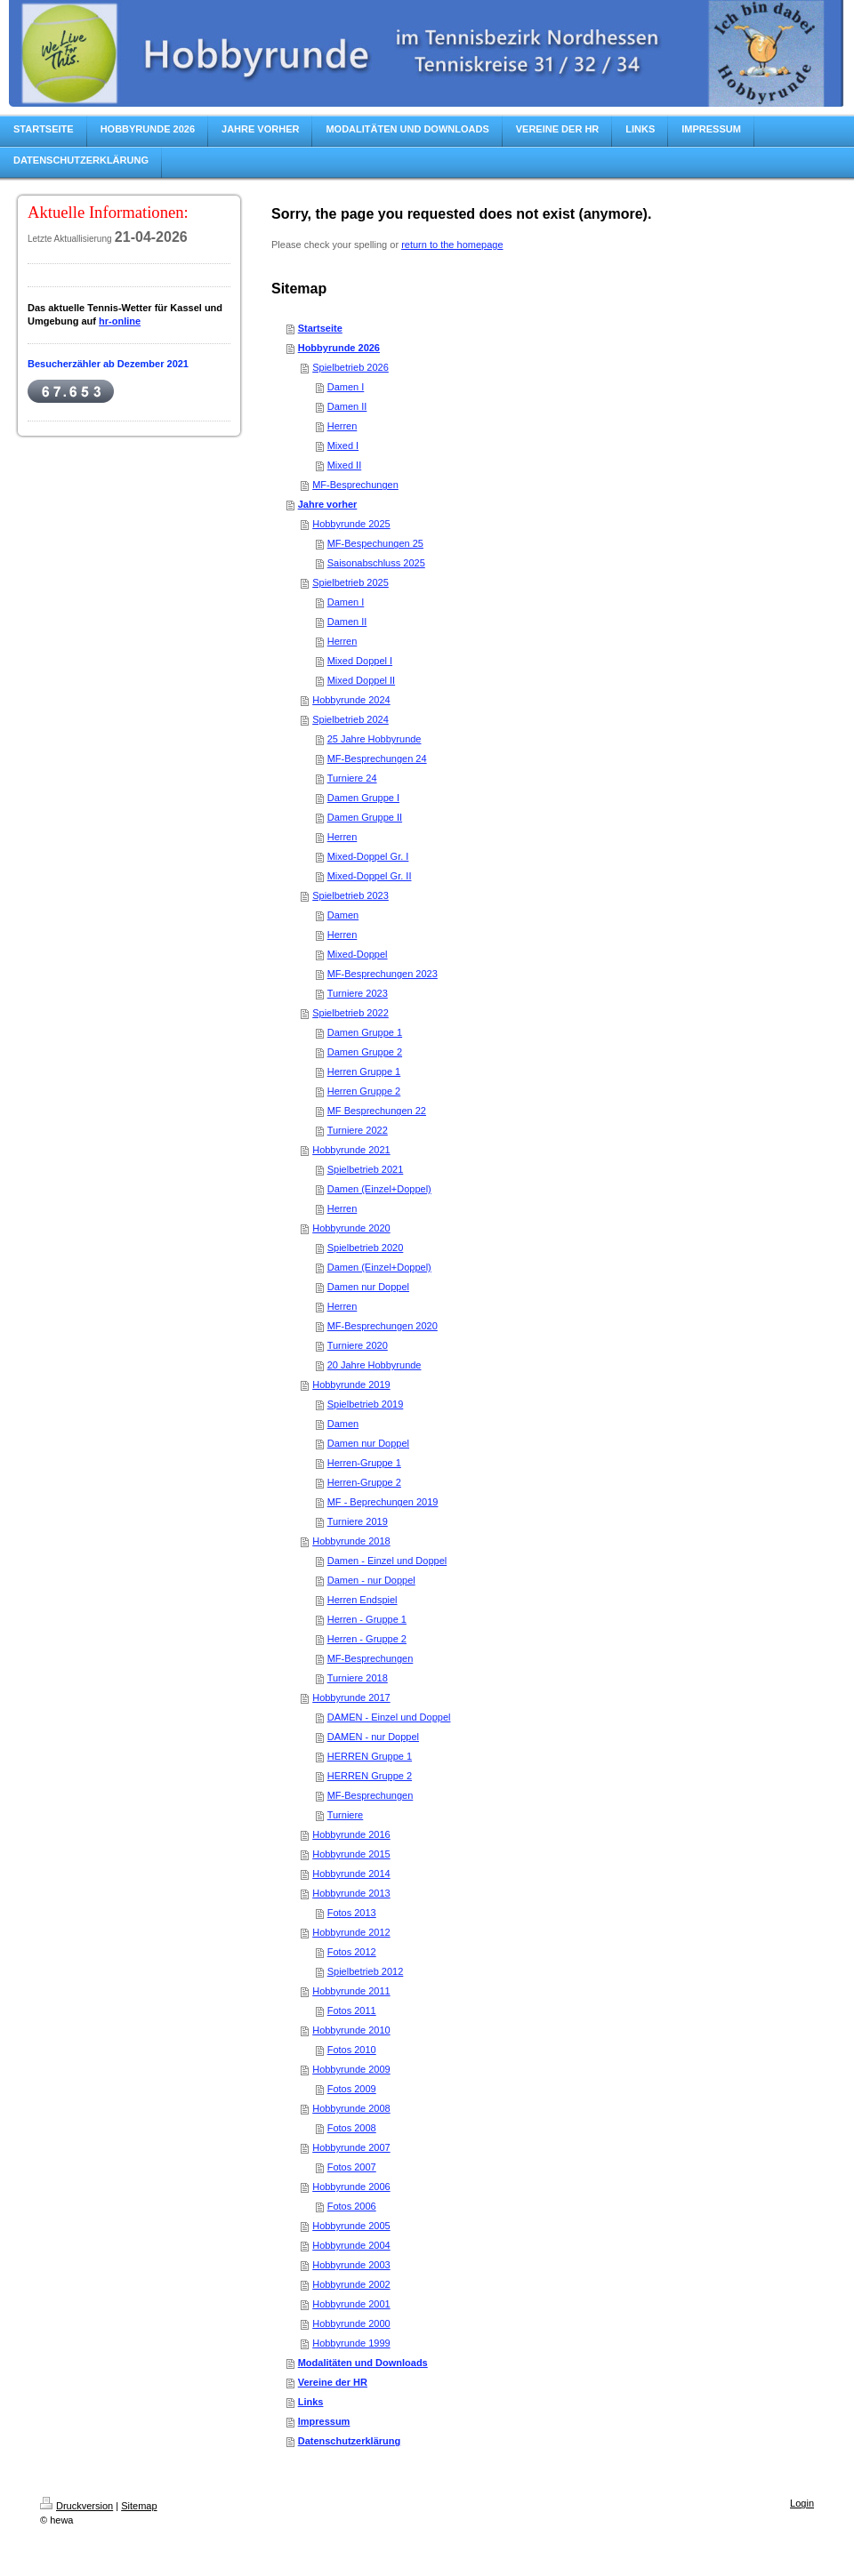 This screenshot has height=2576, width=854. Describe the element at coordinates (120, 321) in the screenshot. I see `hr-online` at that location.